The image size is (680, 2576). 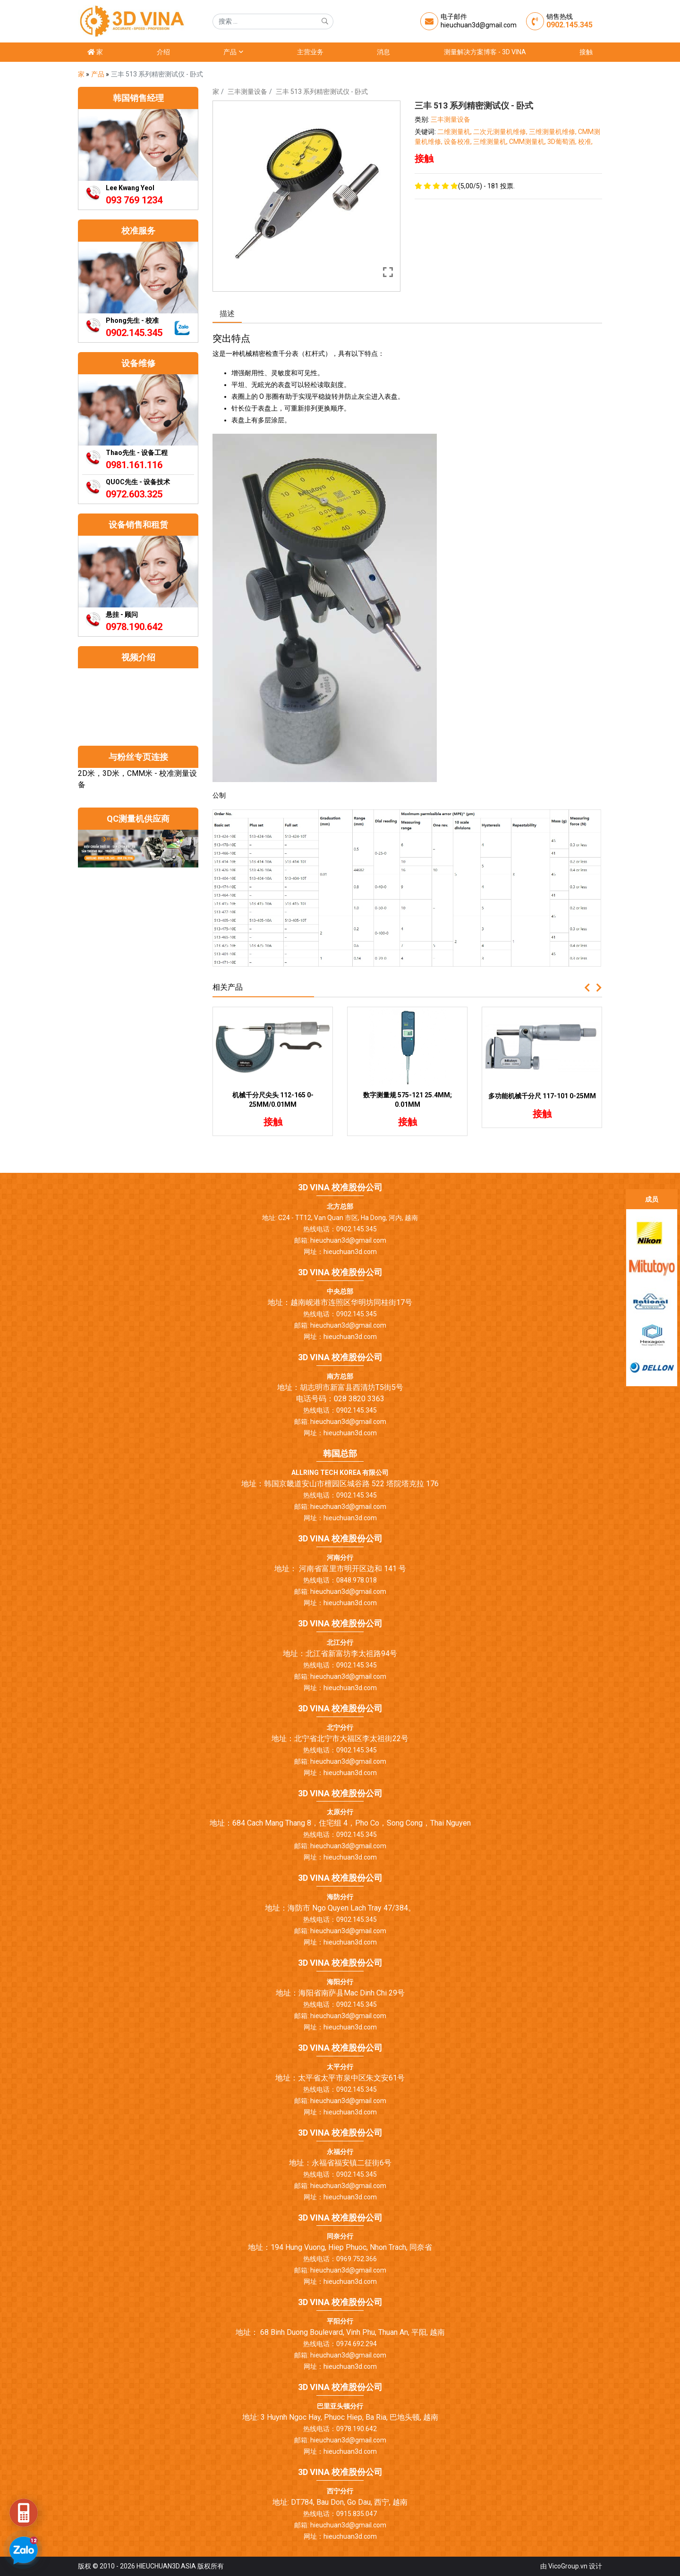 I want to click on 设备校准,, so click(x=458, y=141).